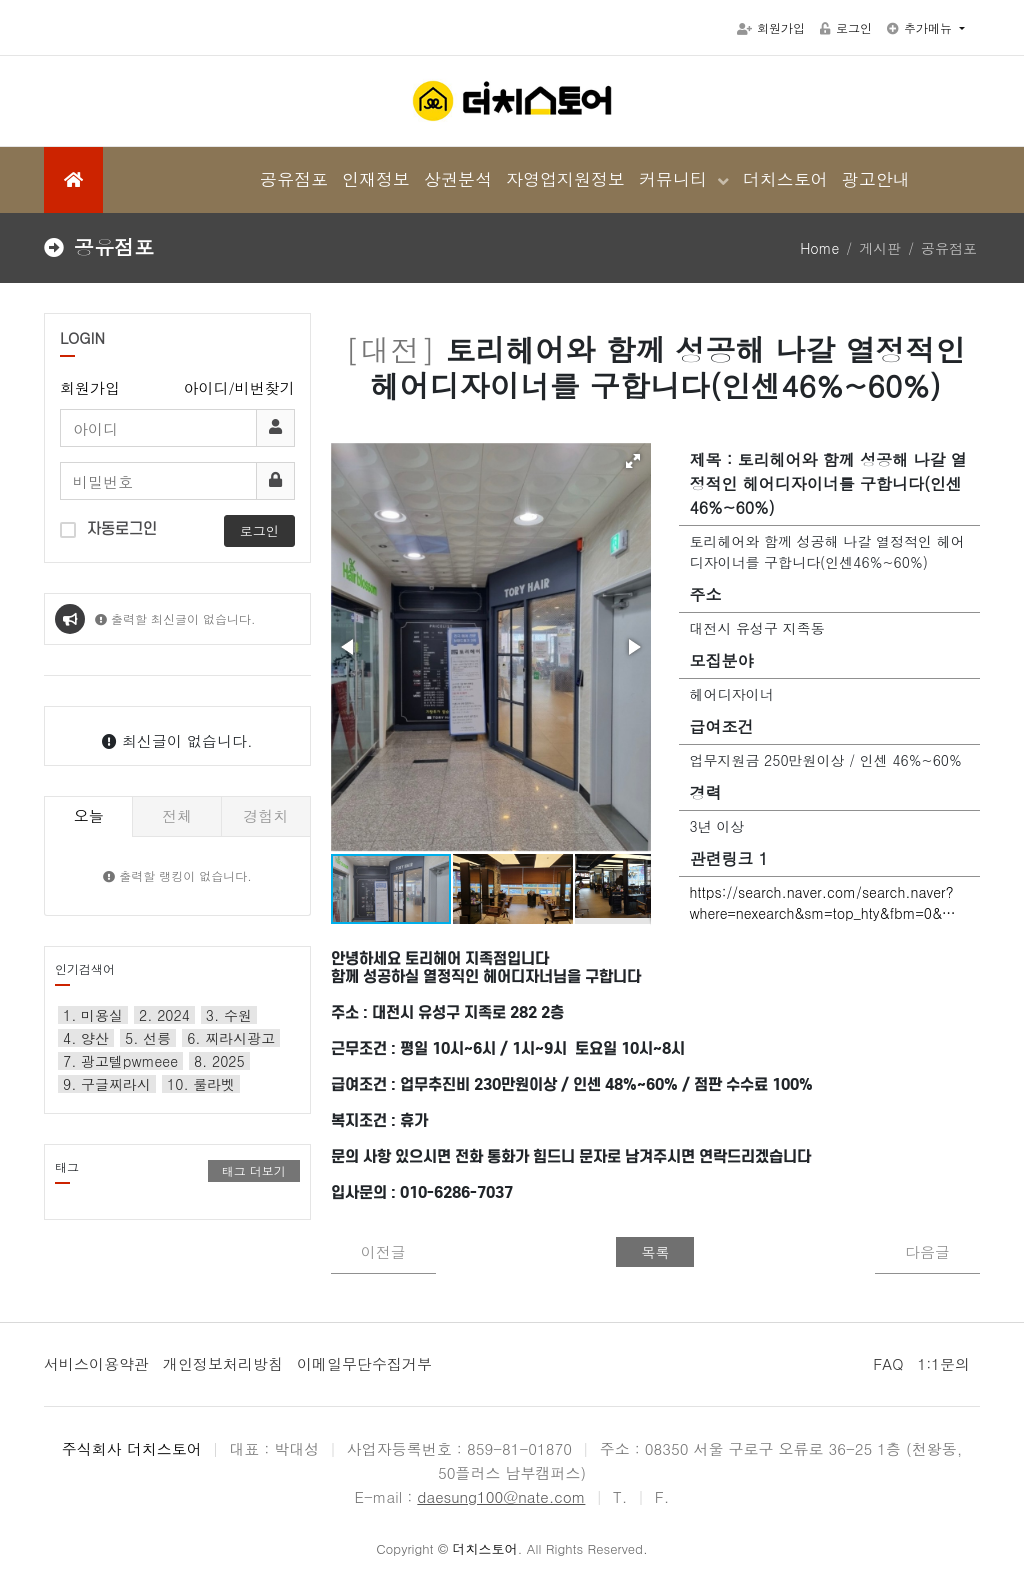  Describe the element at coordinates (223, 1363) in the screenshot. I see `개인정보처리방침` at that location.